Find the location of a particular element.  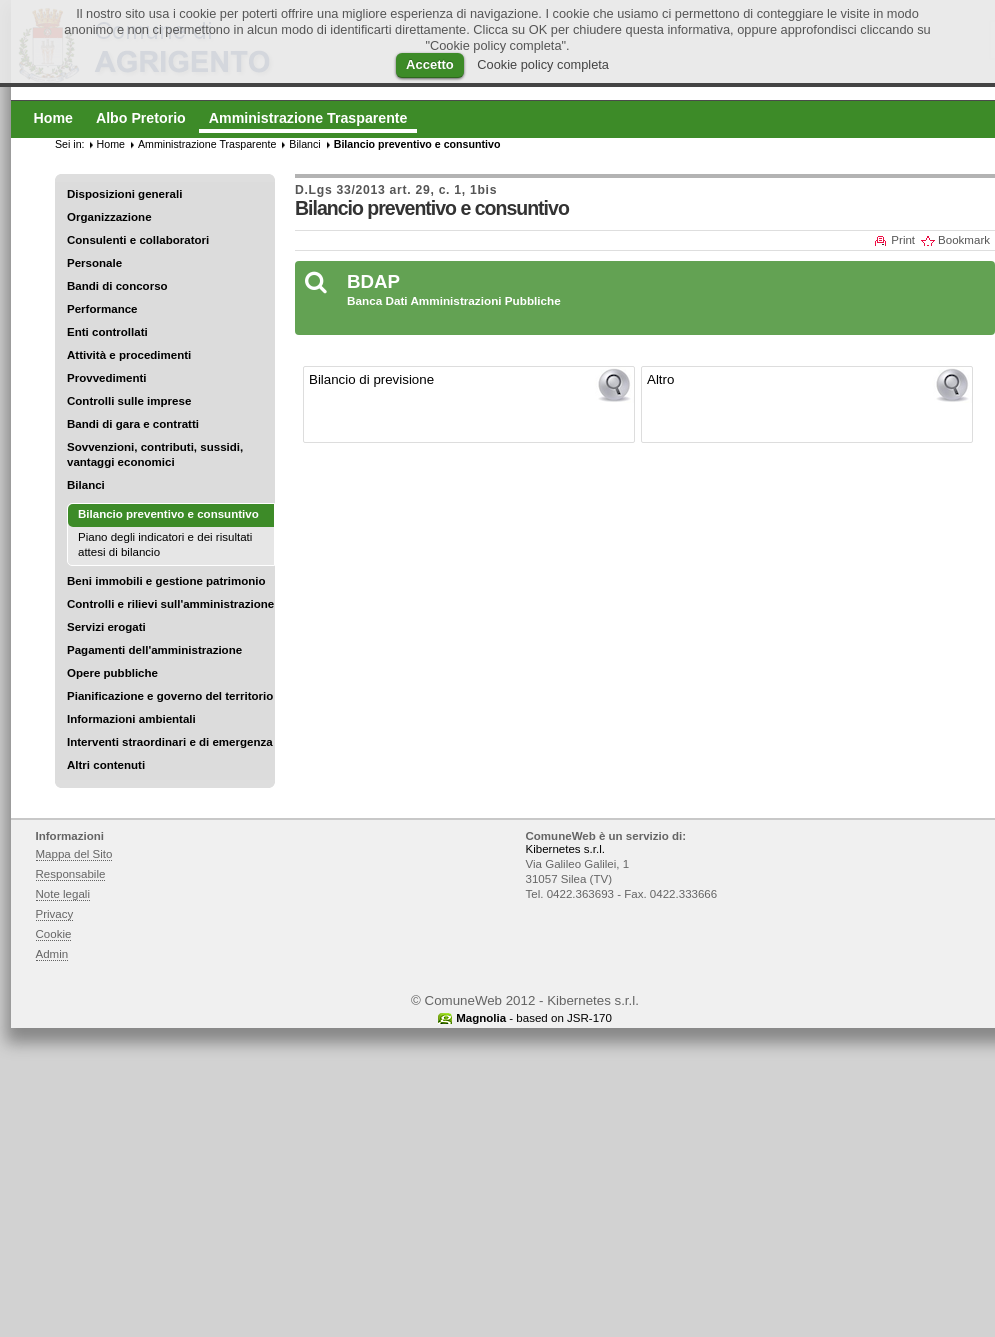

Accetto is located at coordinates (430, 64).